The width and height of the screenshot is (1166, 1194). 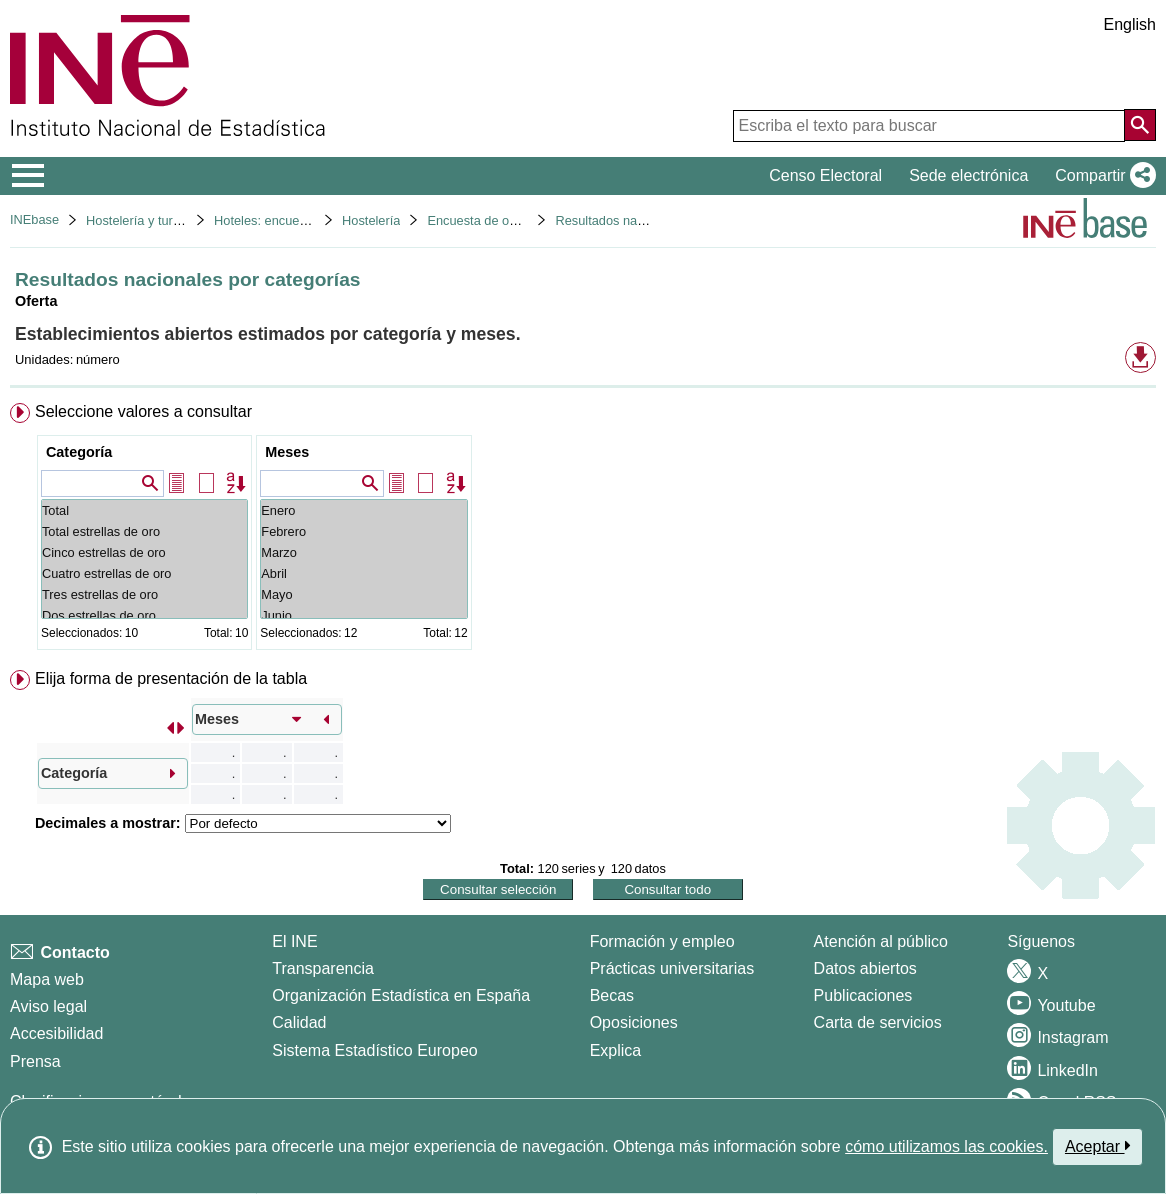 What do you see at coordinates (634, 1022) in the screenshot?
I see `Oposiciones` at bounding box center [634, 1022].